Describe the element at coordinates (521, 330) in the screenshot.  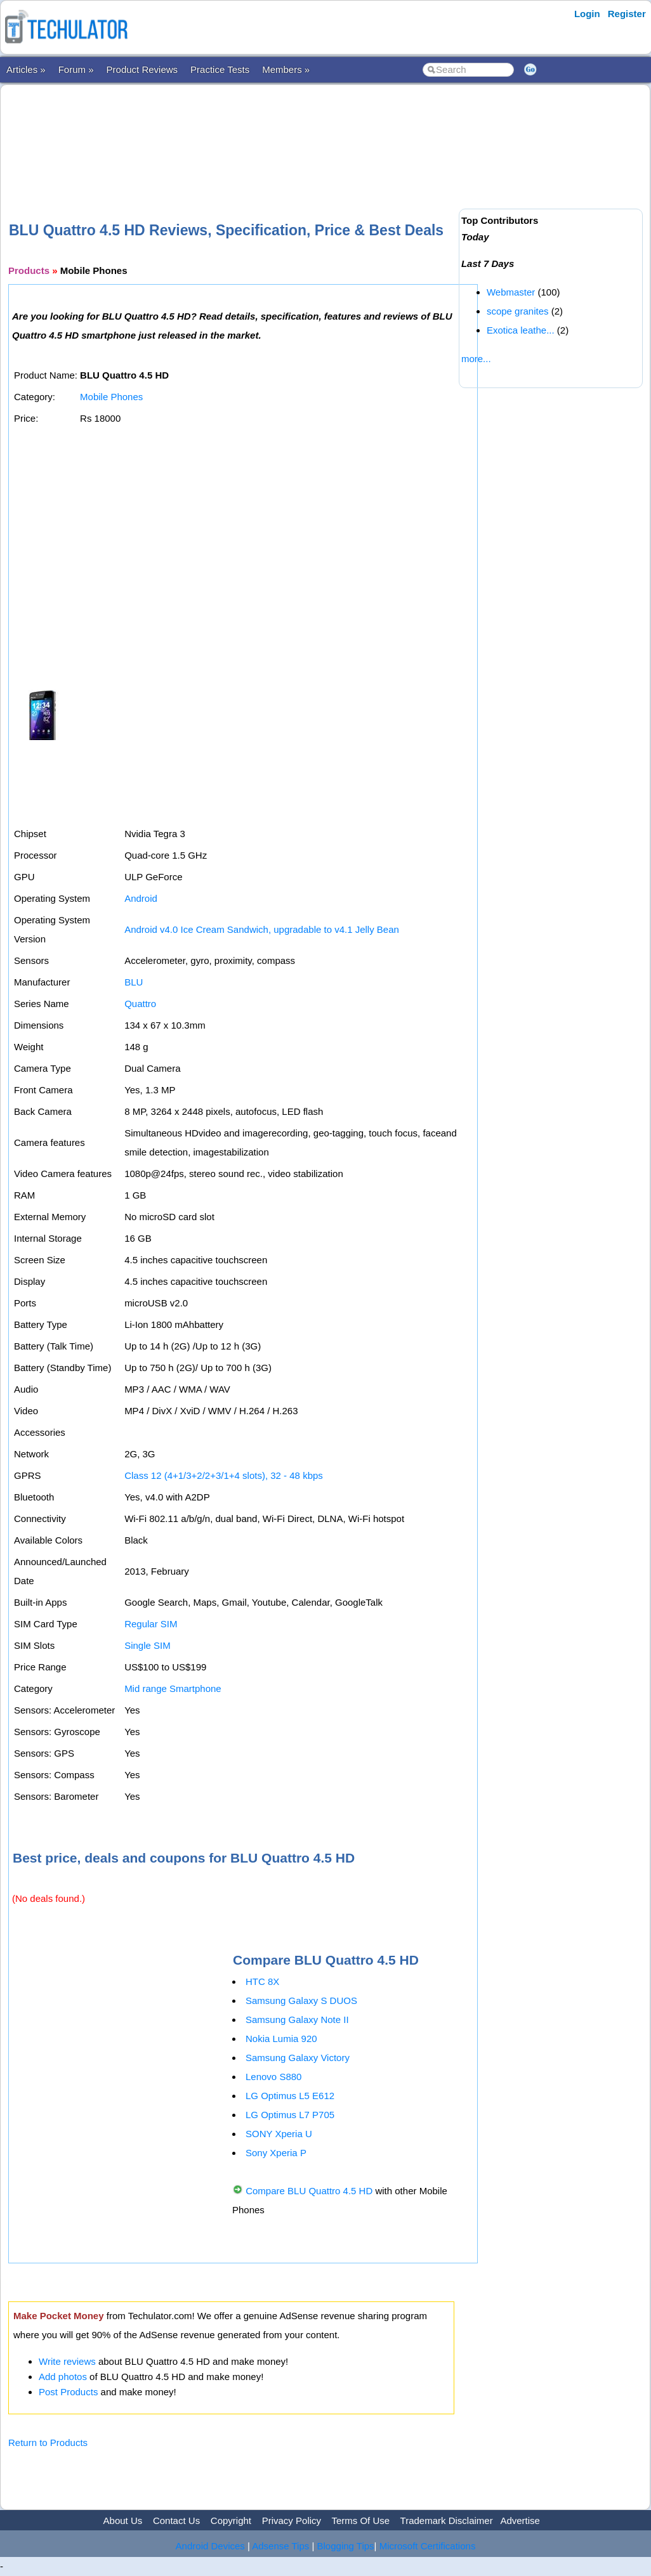
I see `Exotica leathe...` at that location.